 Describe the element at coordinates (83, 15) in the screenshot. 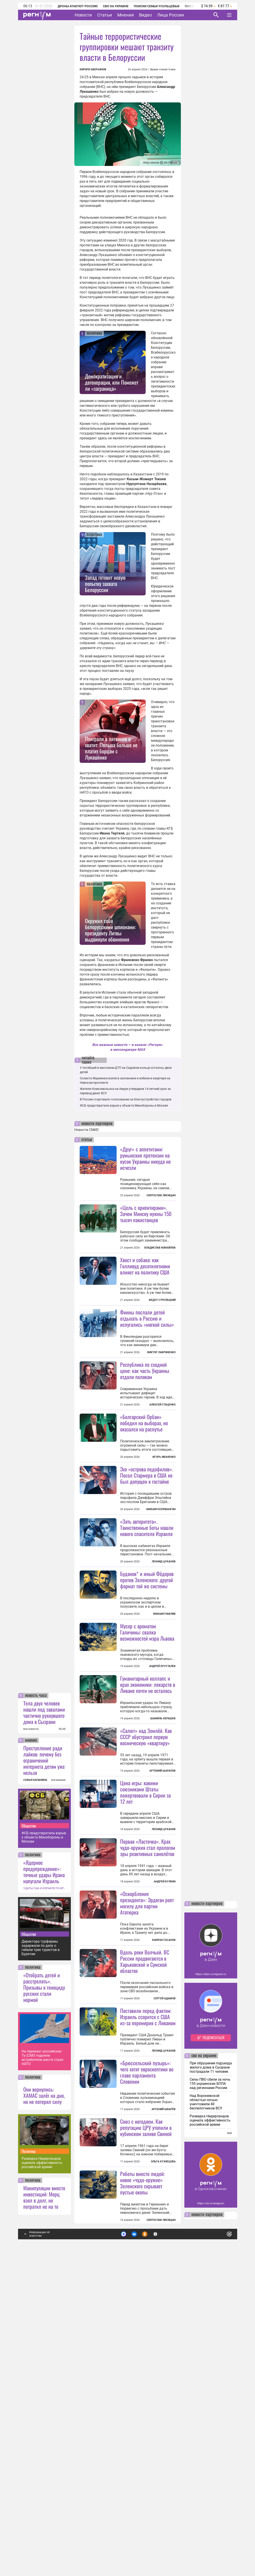

I see `Новости` at that location.